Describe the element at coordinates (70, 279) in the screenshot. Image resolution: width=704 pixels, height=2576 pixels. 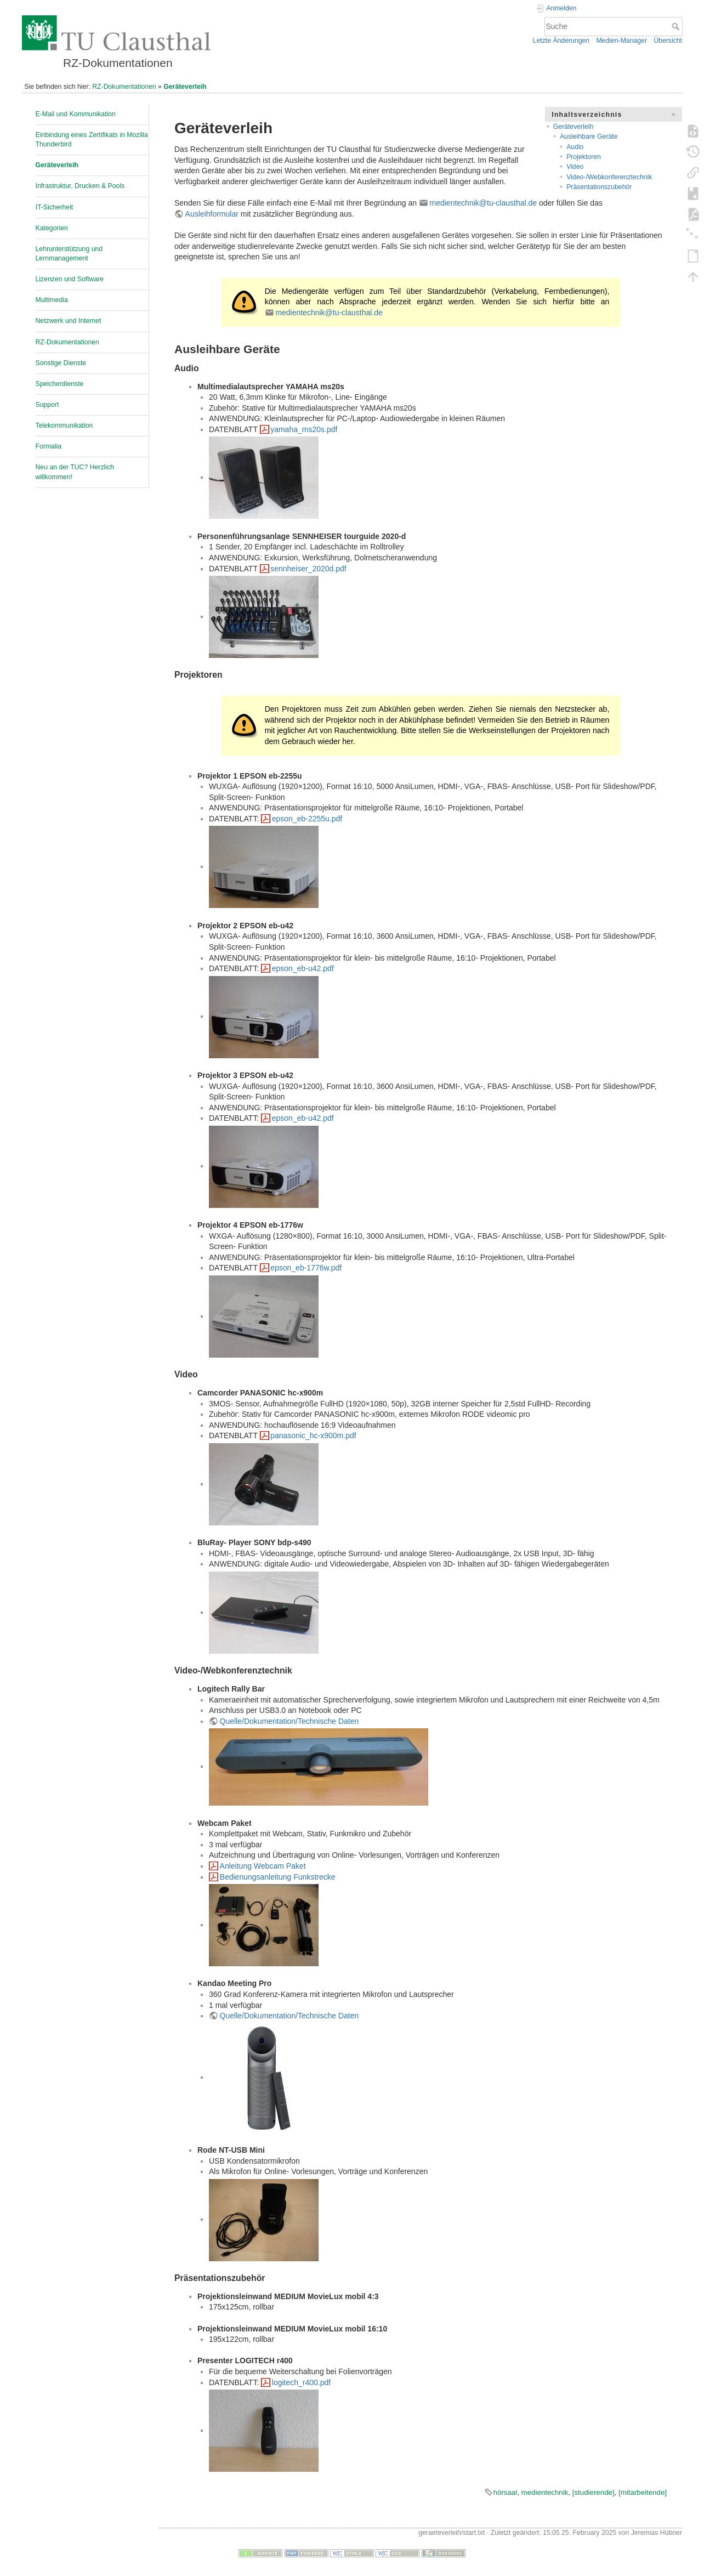
I see `Lizenzen und Software` at that location.